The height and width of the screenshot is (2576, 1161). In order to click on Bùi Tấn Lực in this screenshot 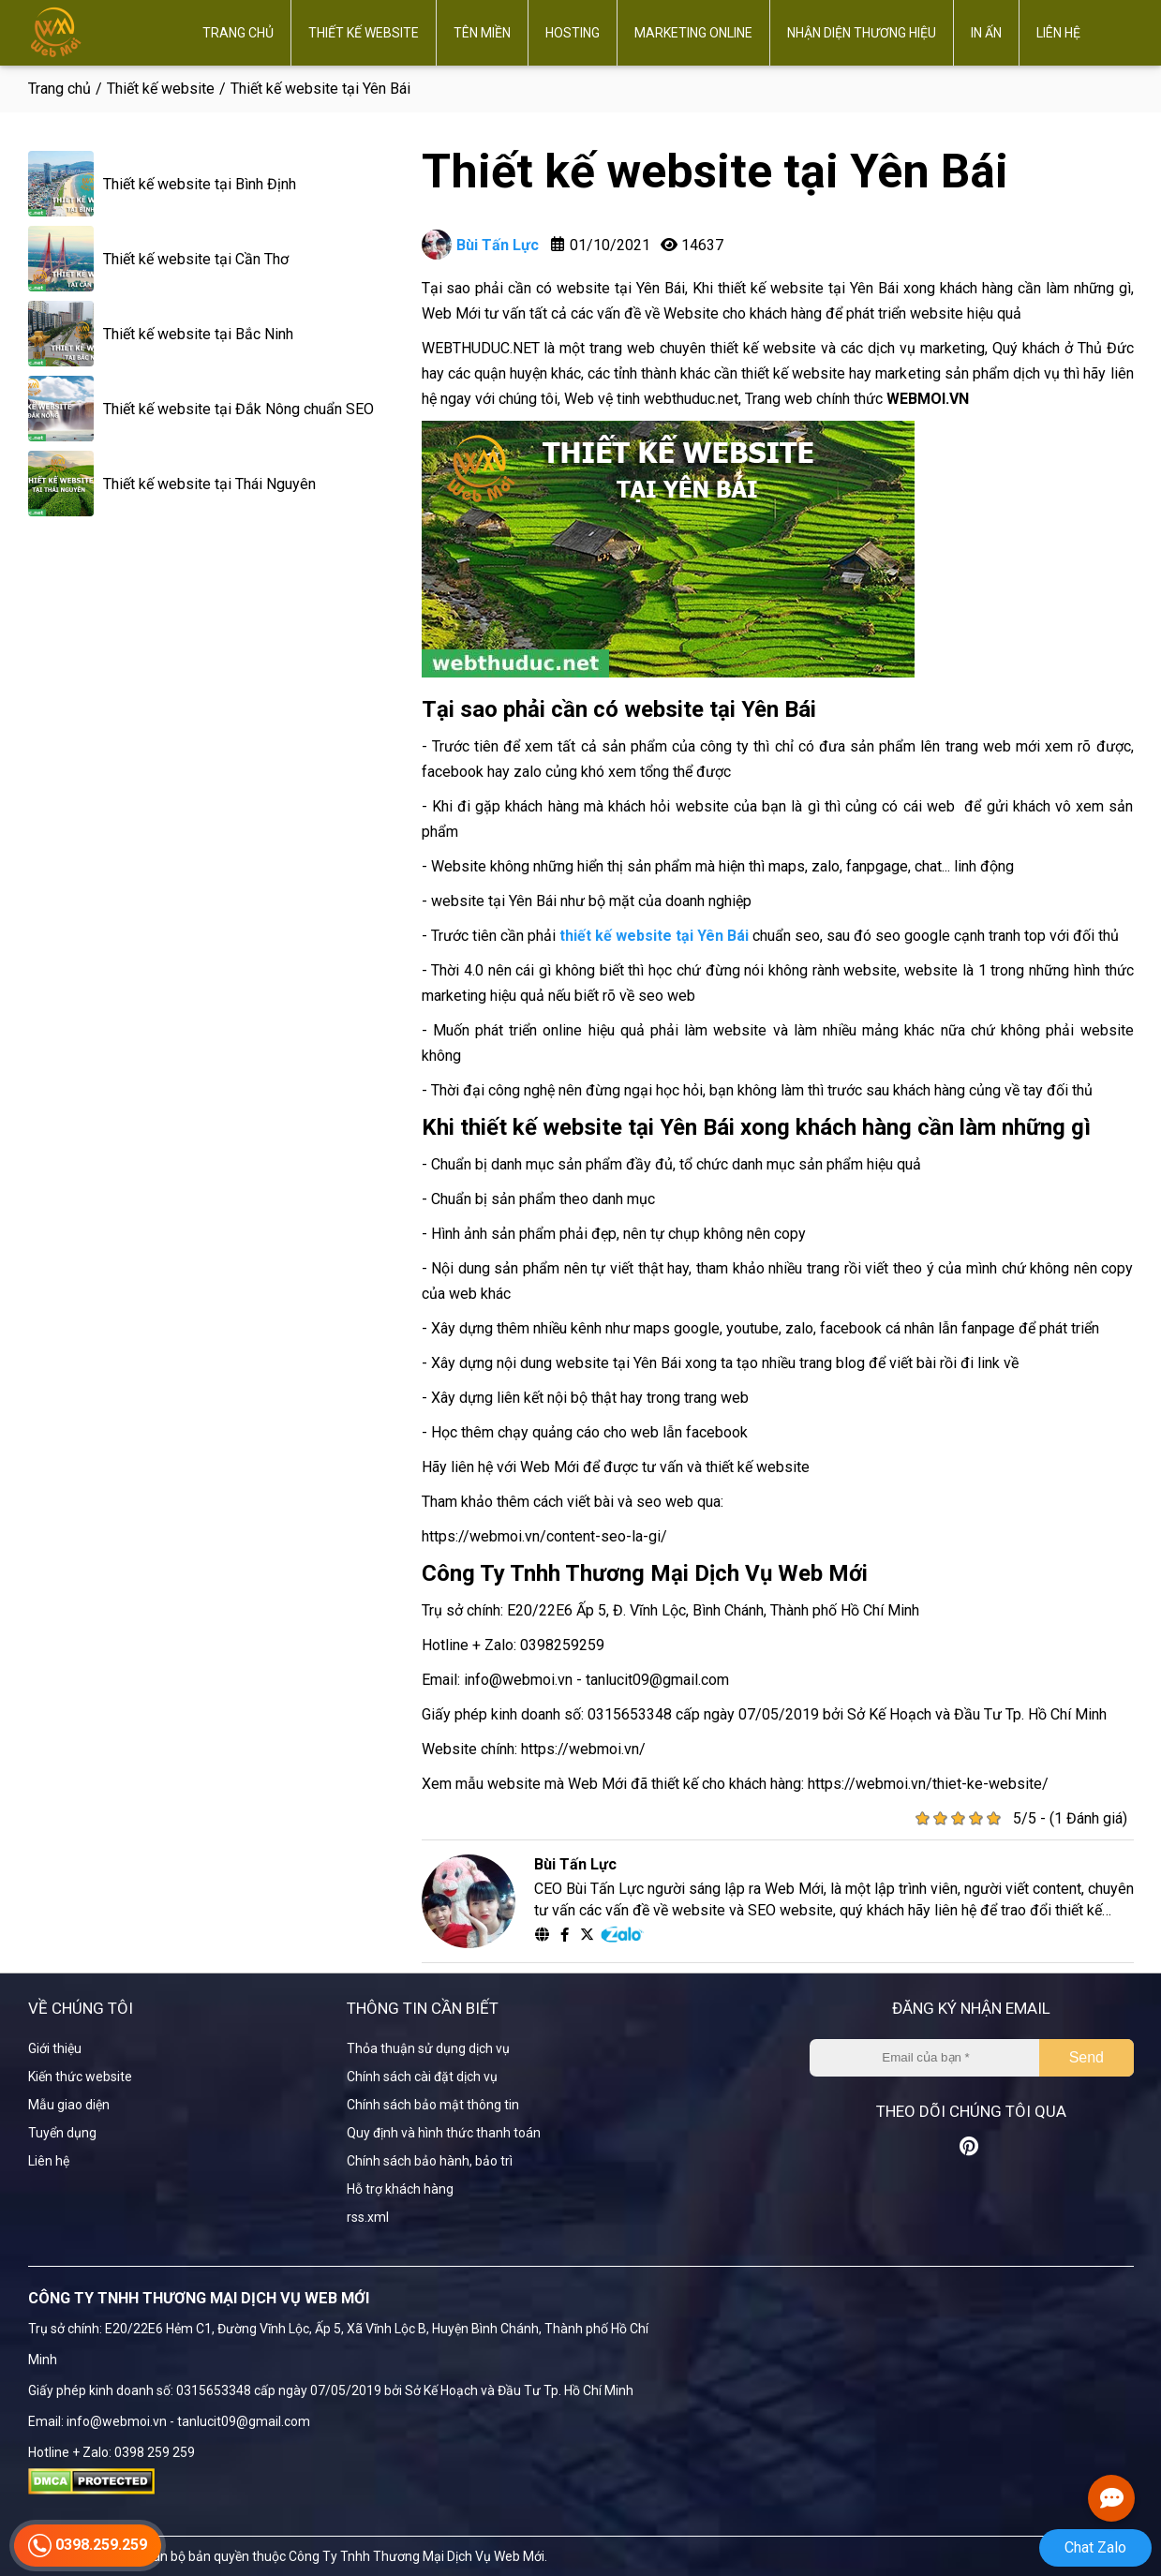, I will do `click(480, 245)`.